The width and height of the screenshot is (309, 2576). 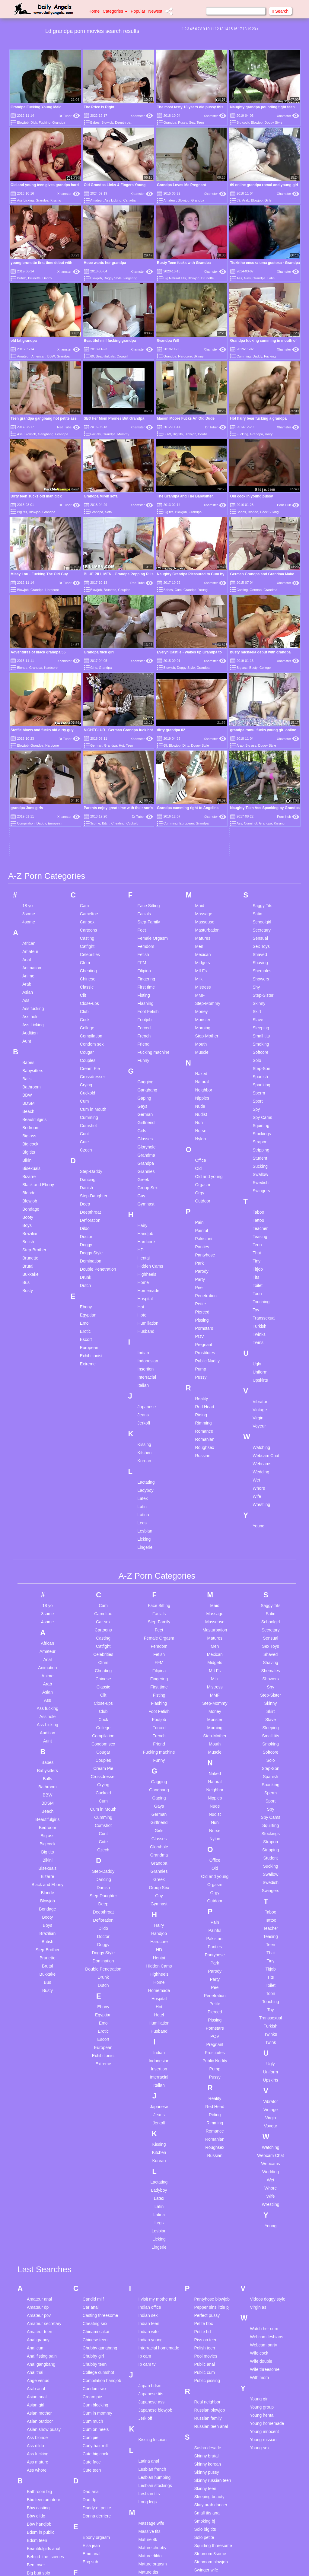 What do you see at coordinates (95, 2176) in the screenshot?
I see `Chubby teen` at bounding box center [95, 2176].